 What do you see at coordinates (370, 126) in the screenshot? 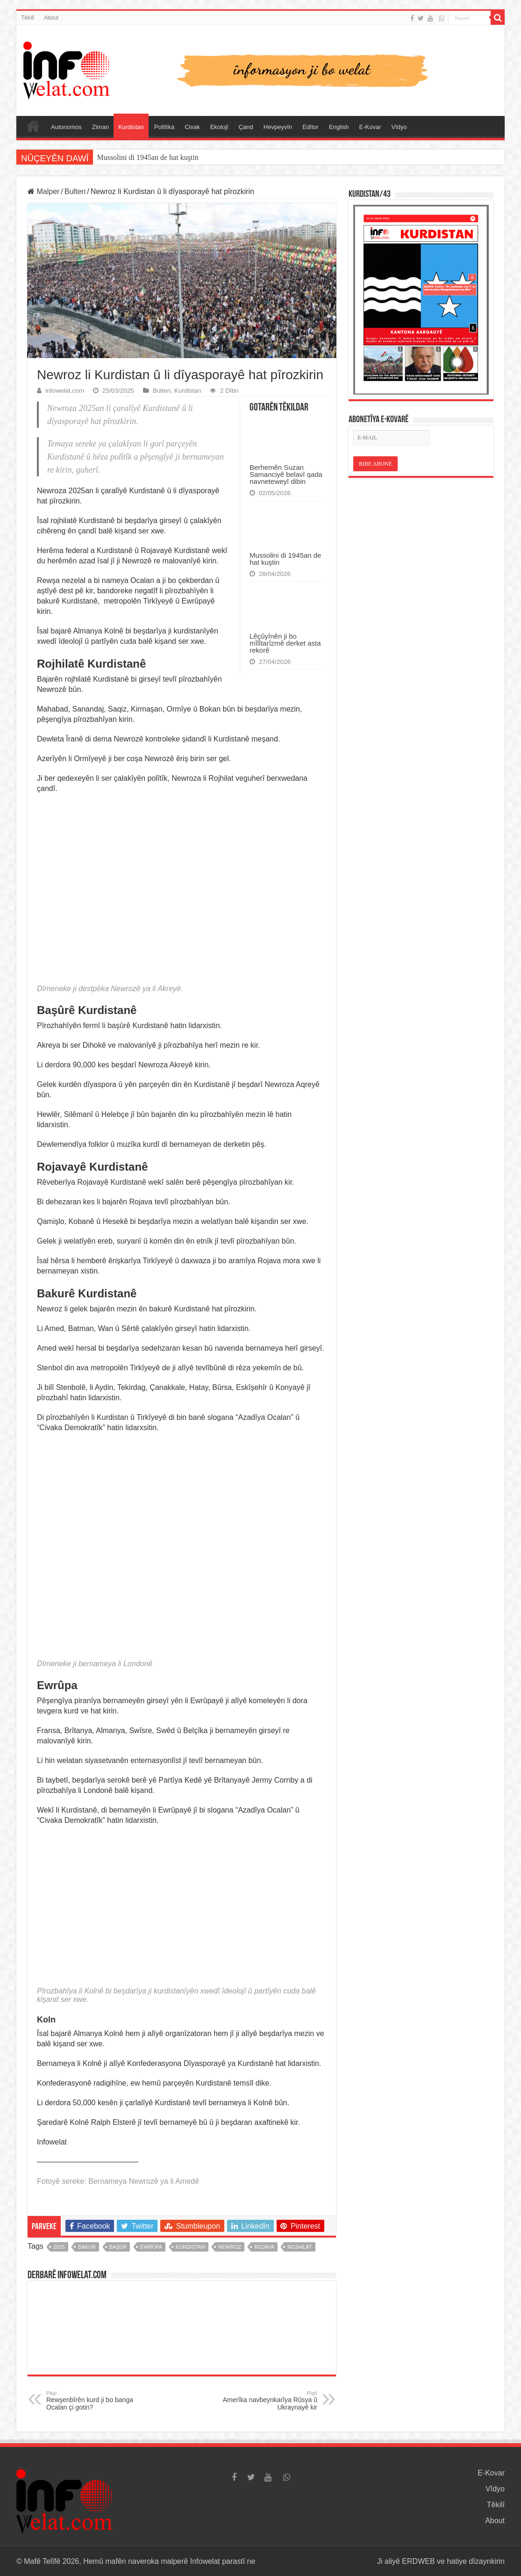
I see `E-Kovar` at bounding box center [370, 126].